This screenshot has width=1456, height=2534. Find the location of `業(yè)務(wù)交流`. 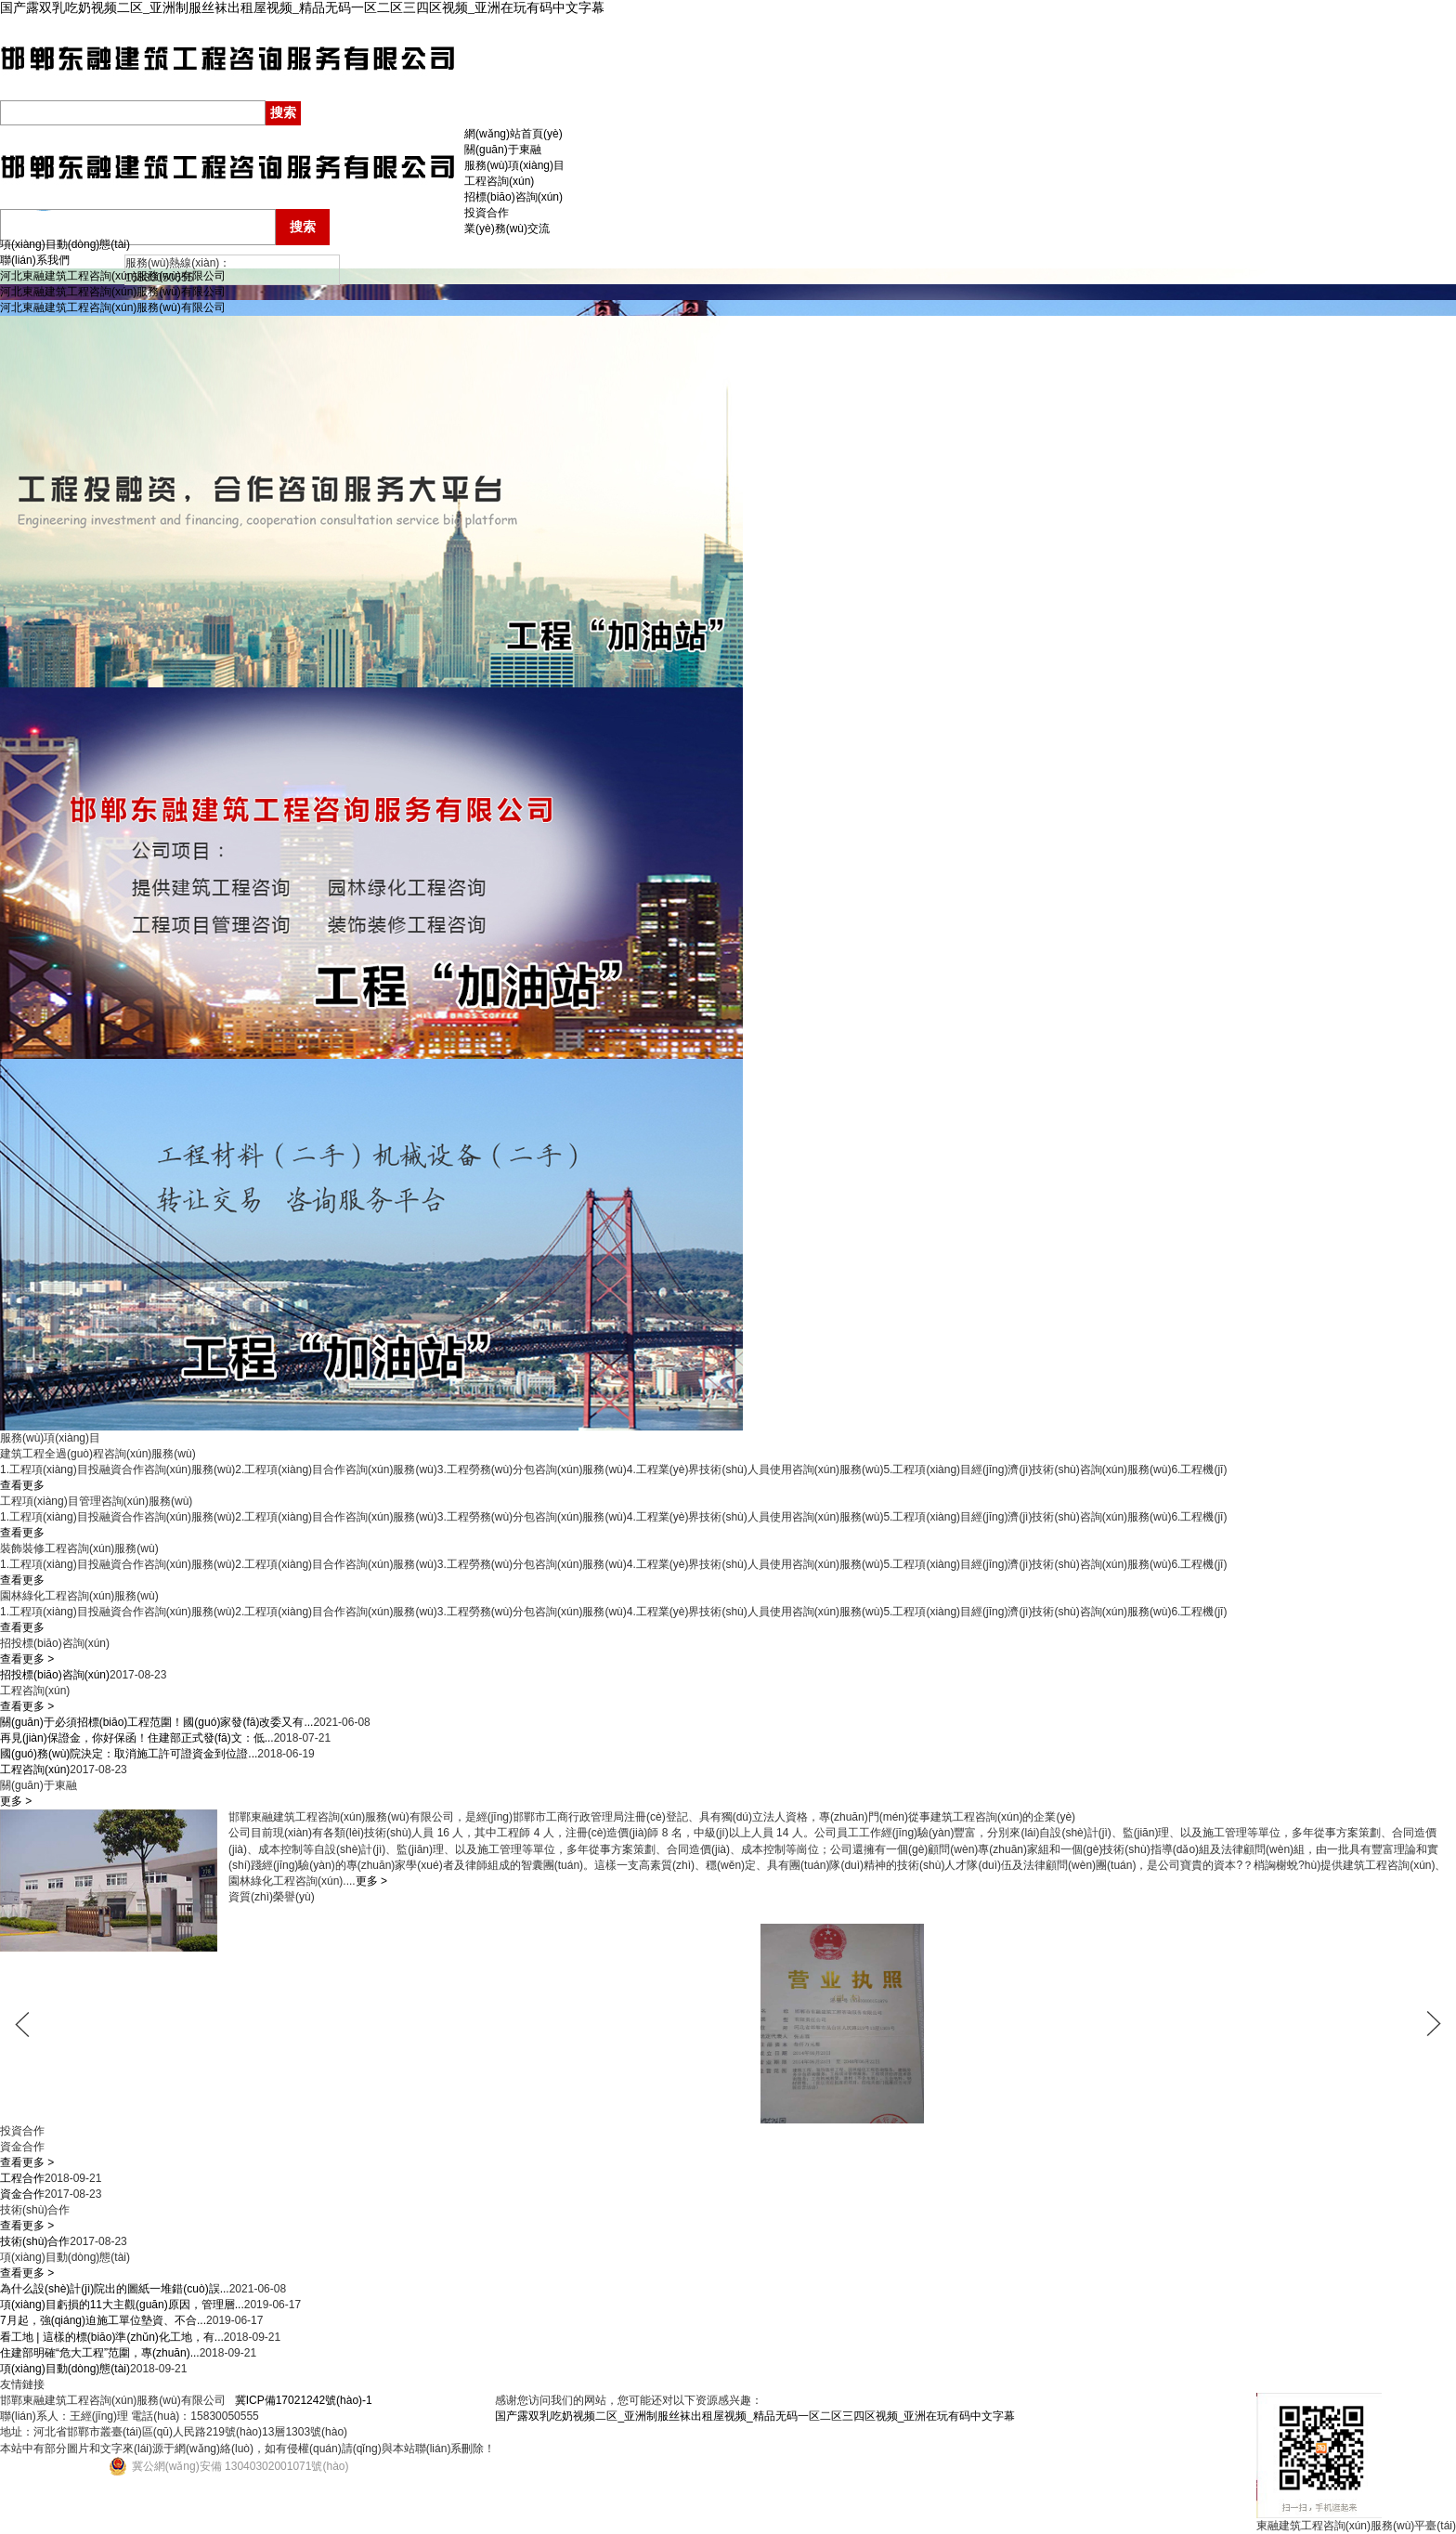

業(yè)務(wù)交流 is located at coordinates (507, 228).